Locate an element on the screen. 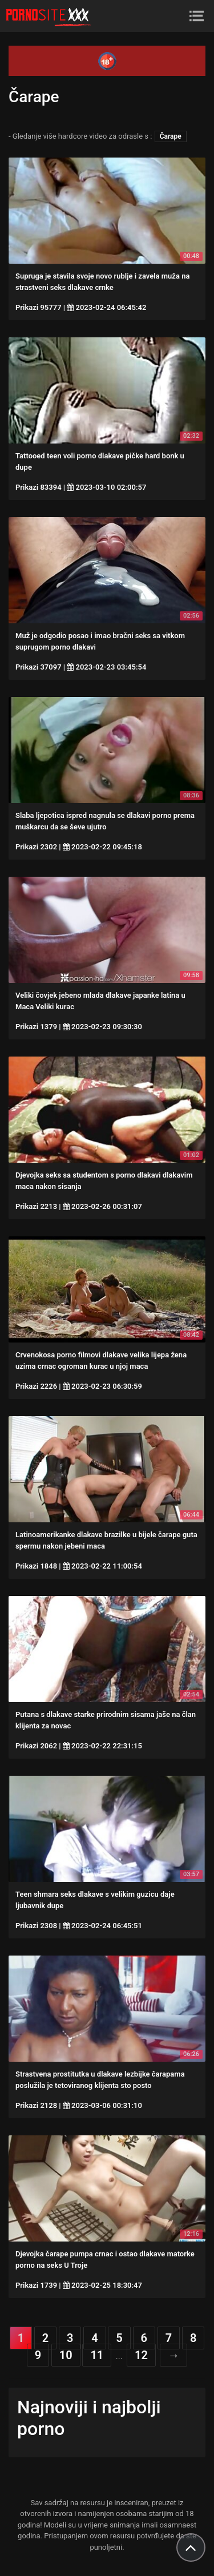 The height and width of the screenshot is (2576, 214). 11 is located at coordinates (96, 2355).